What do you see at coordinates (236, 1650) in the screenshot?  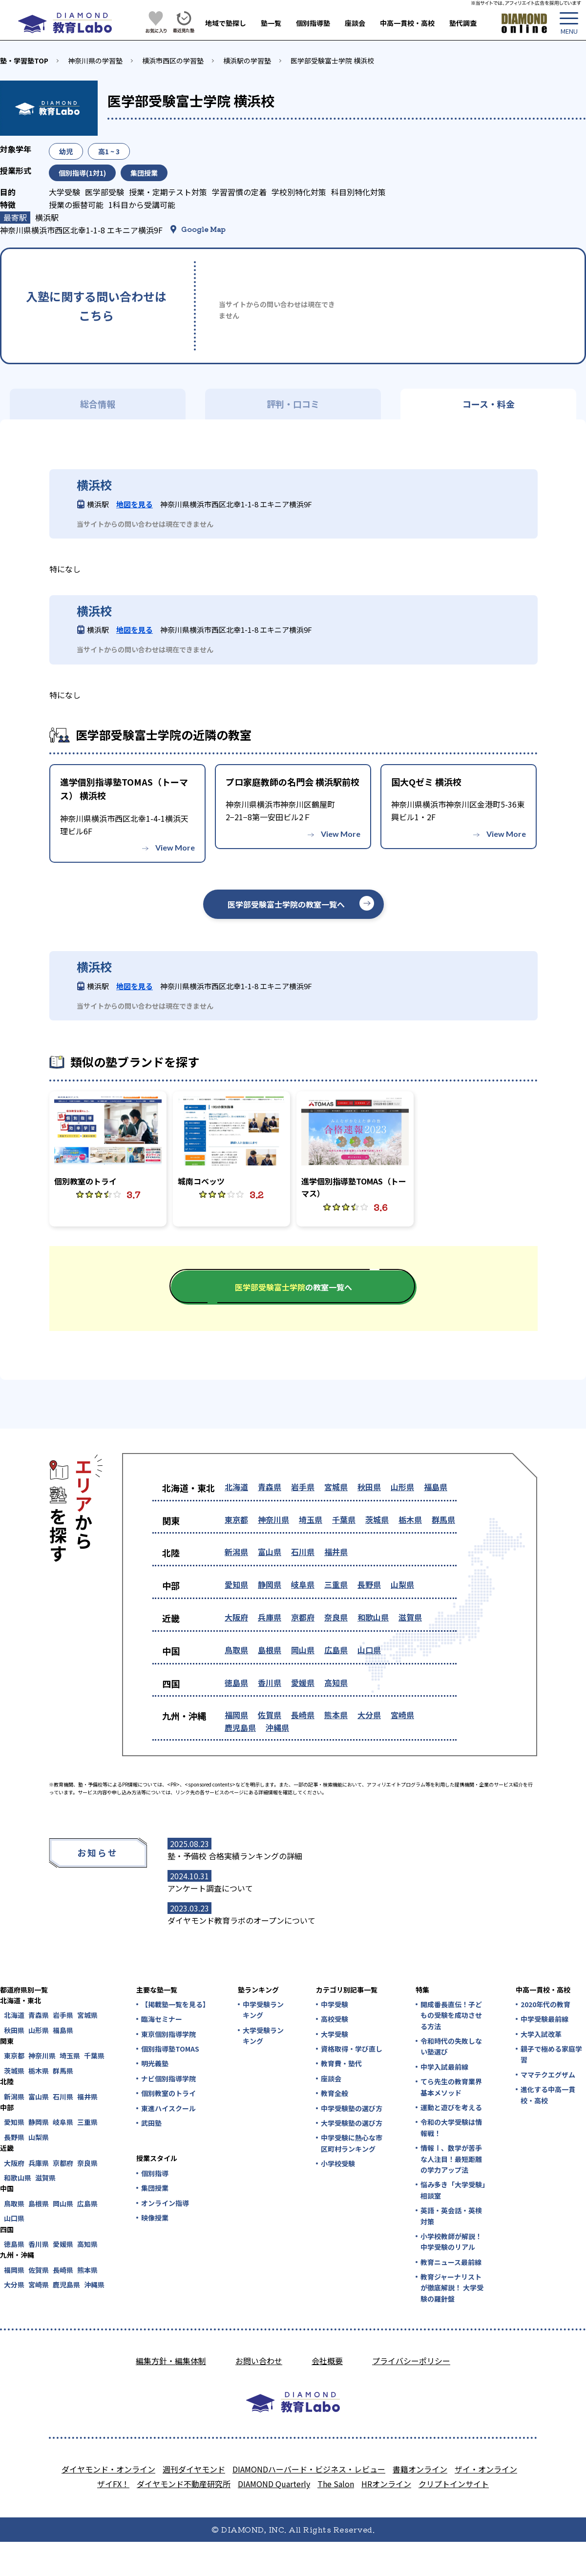 I see `鳥取県` at bounding box center [236, 1650].